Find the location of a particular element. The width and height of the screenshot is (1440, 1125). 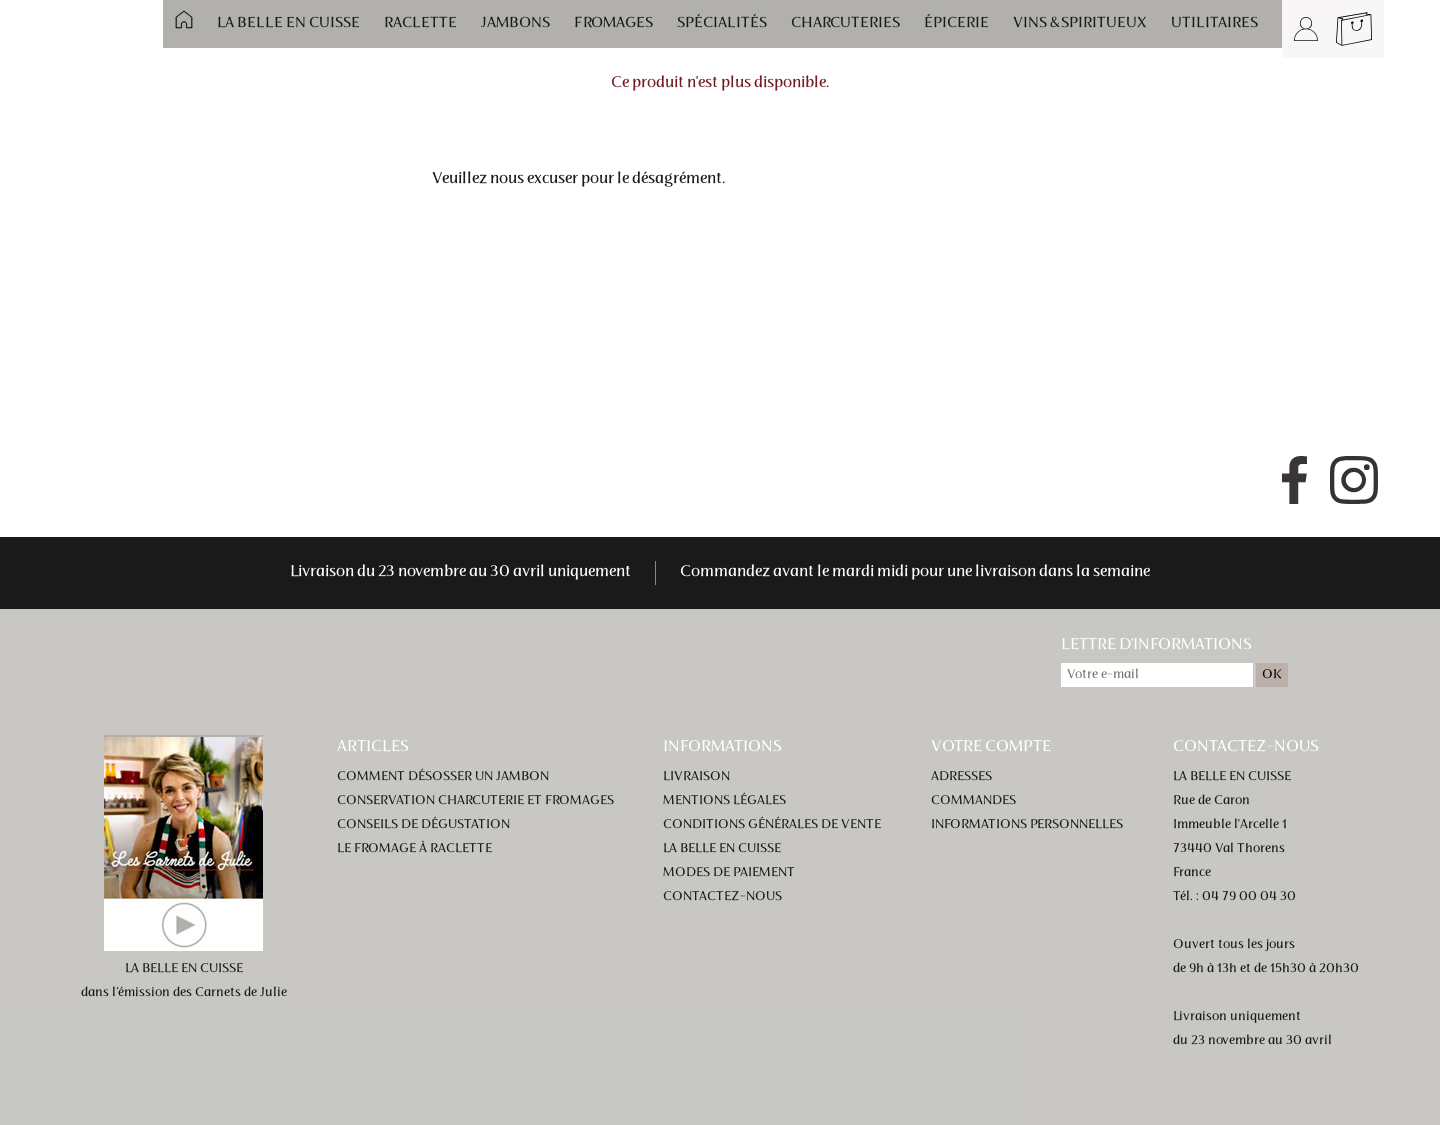

Panier is located at coordinates (1354, 29).